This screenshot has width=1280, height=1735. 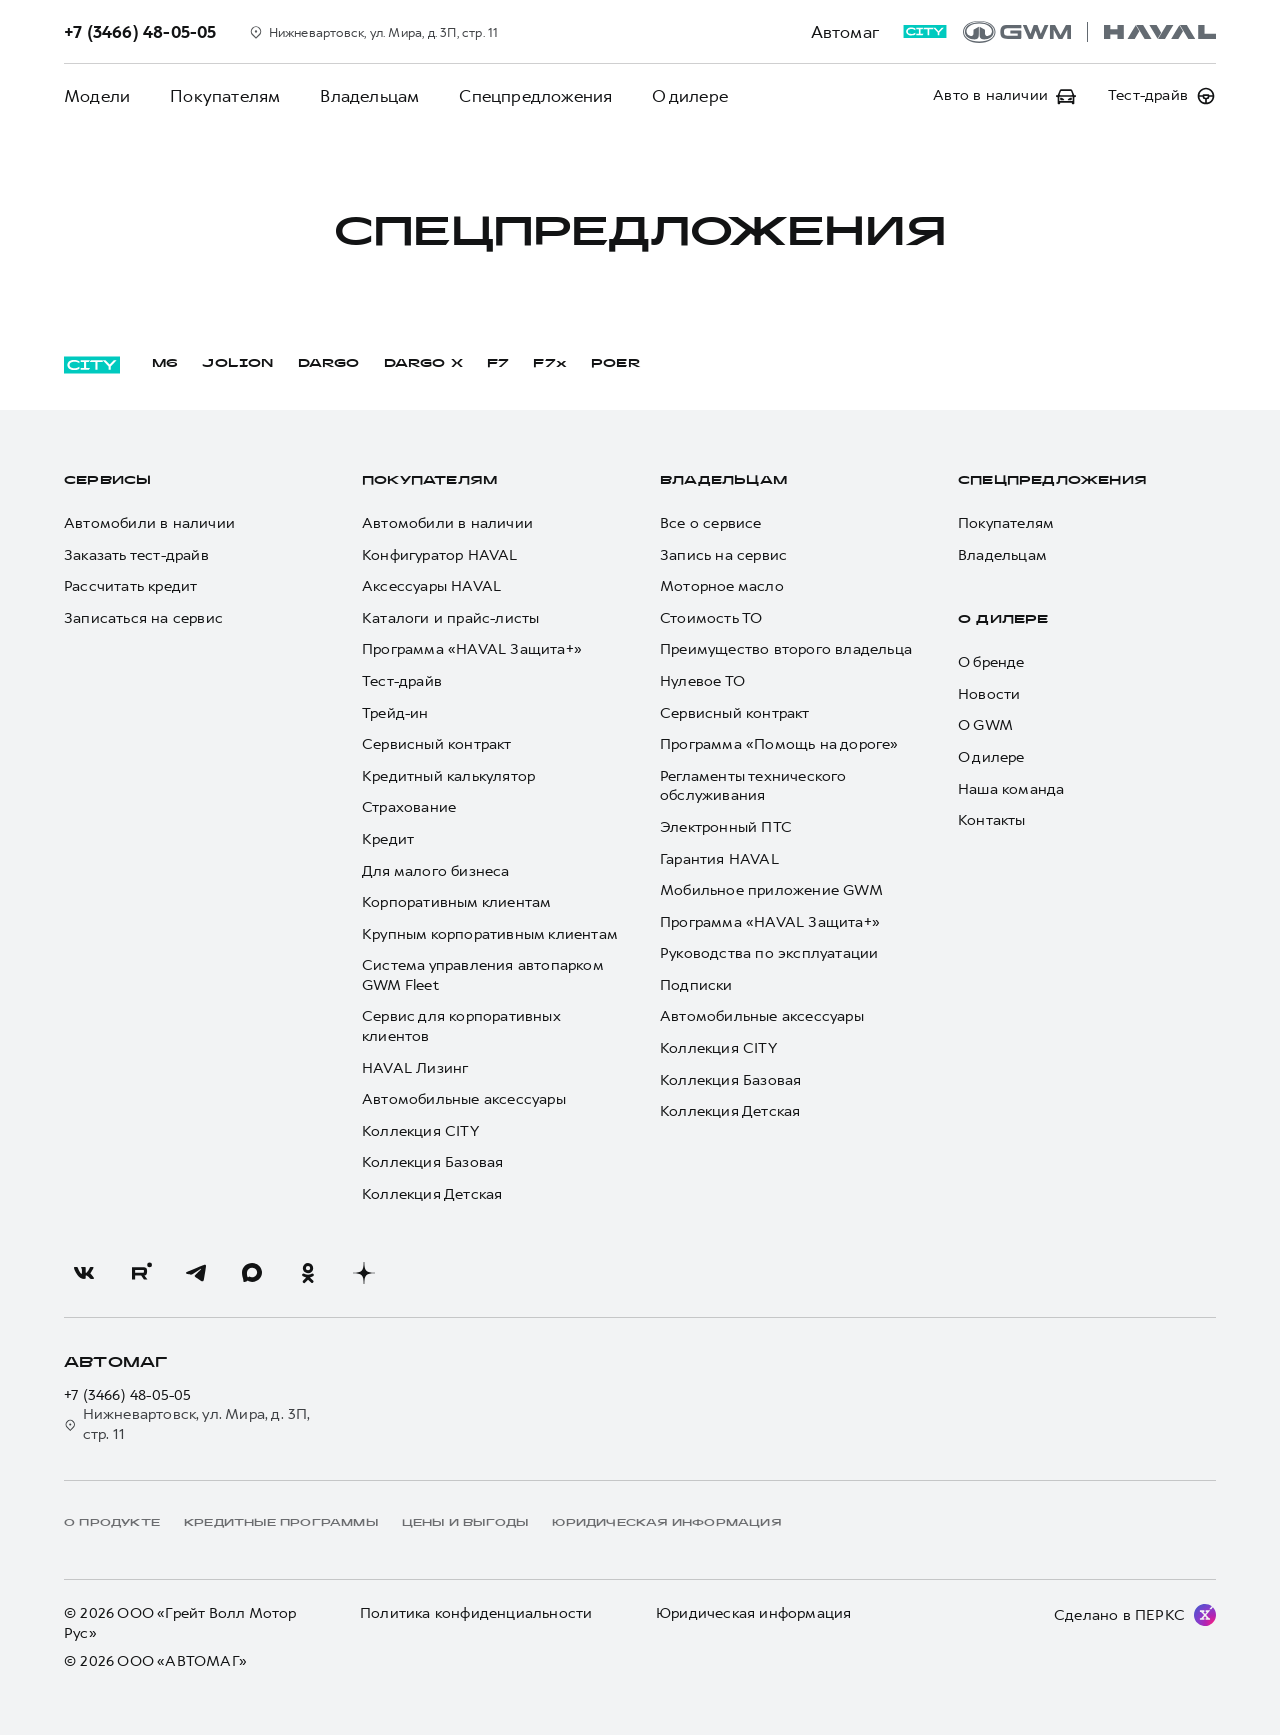 What do you see at coordinates (769, 953) in the screenshot?
I see `Руководства по эксплуатации` at bounding box center [769, 953].